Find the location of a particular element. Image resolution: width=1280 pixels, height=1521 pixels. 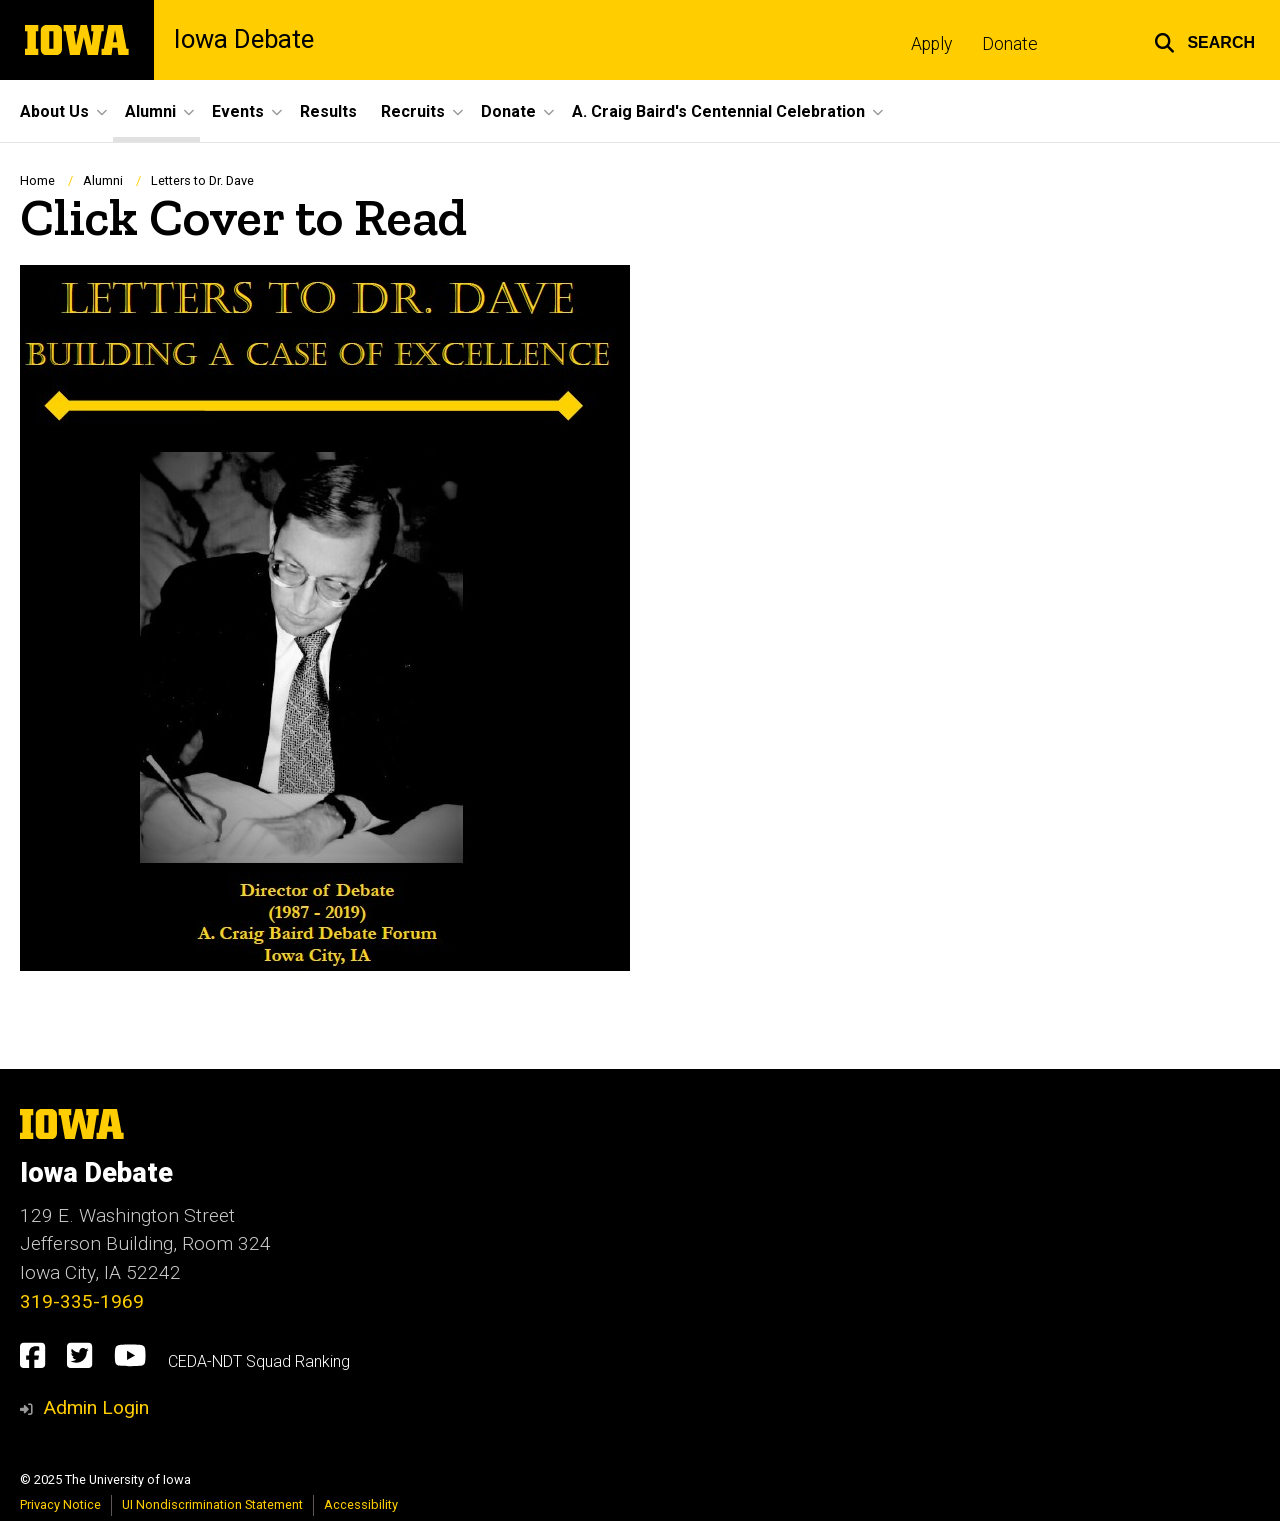

UI Nondiscrimination Statement is located at coordinates (212, 1504).